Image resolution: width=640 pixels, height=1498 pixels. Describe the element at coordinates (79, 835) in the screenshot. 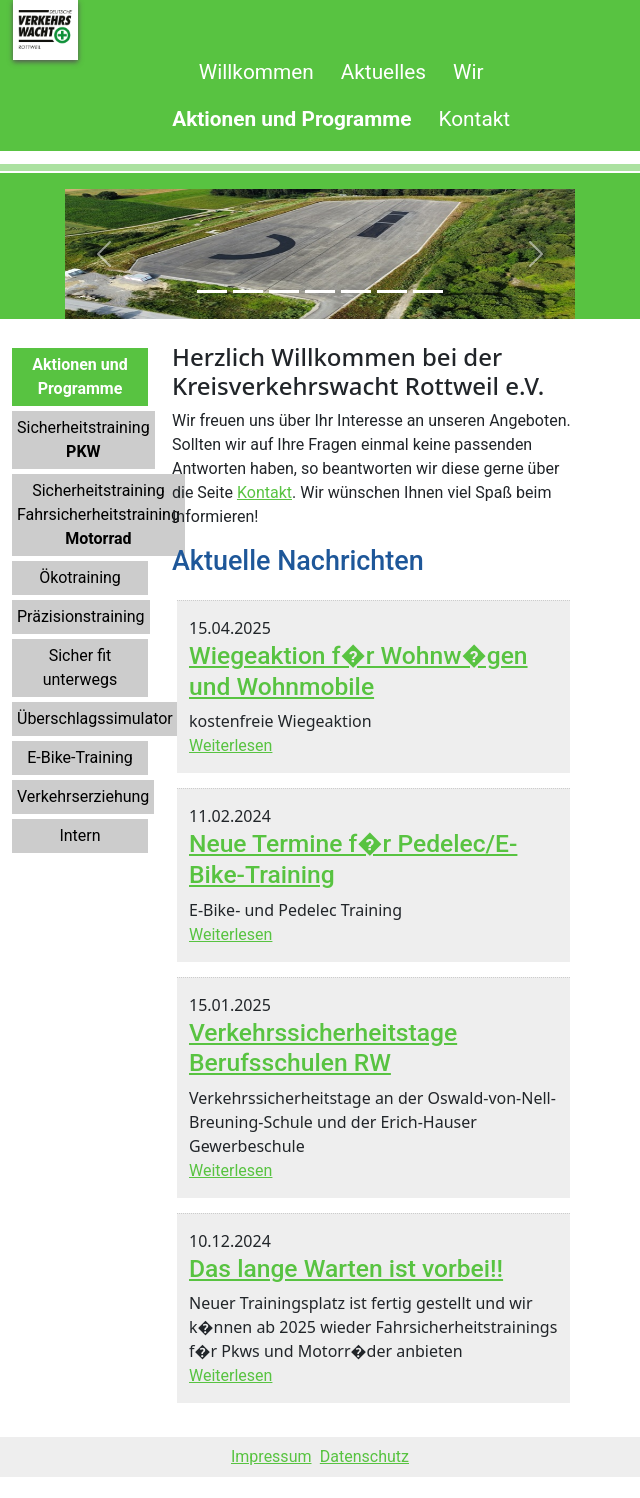

I see `Intern` at that location.